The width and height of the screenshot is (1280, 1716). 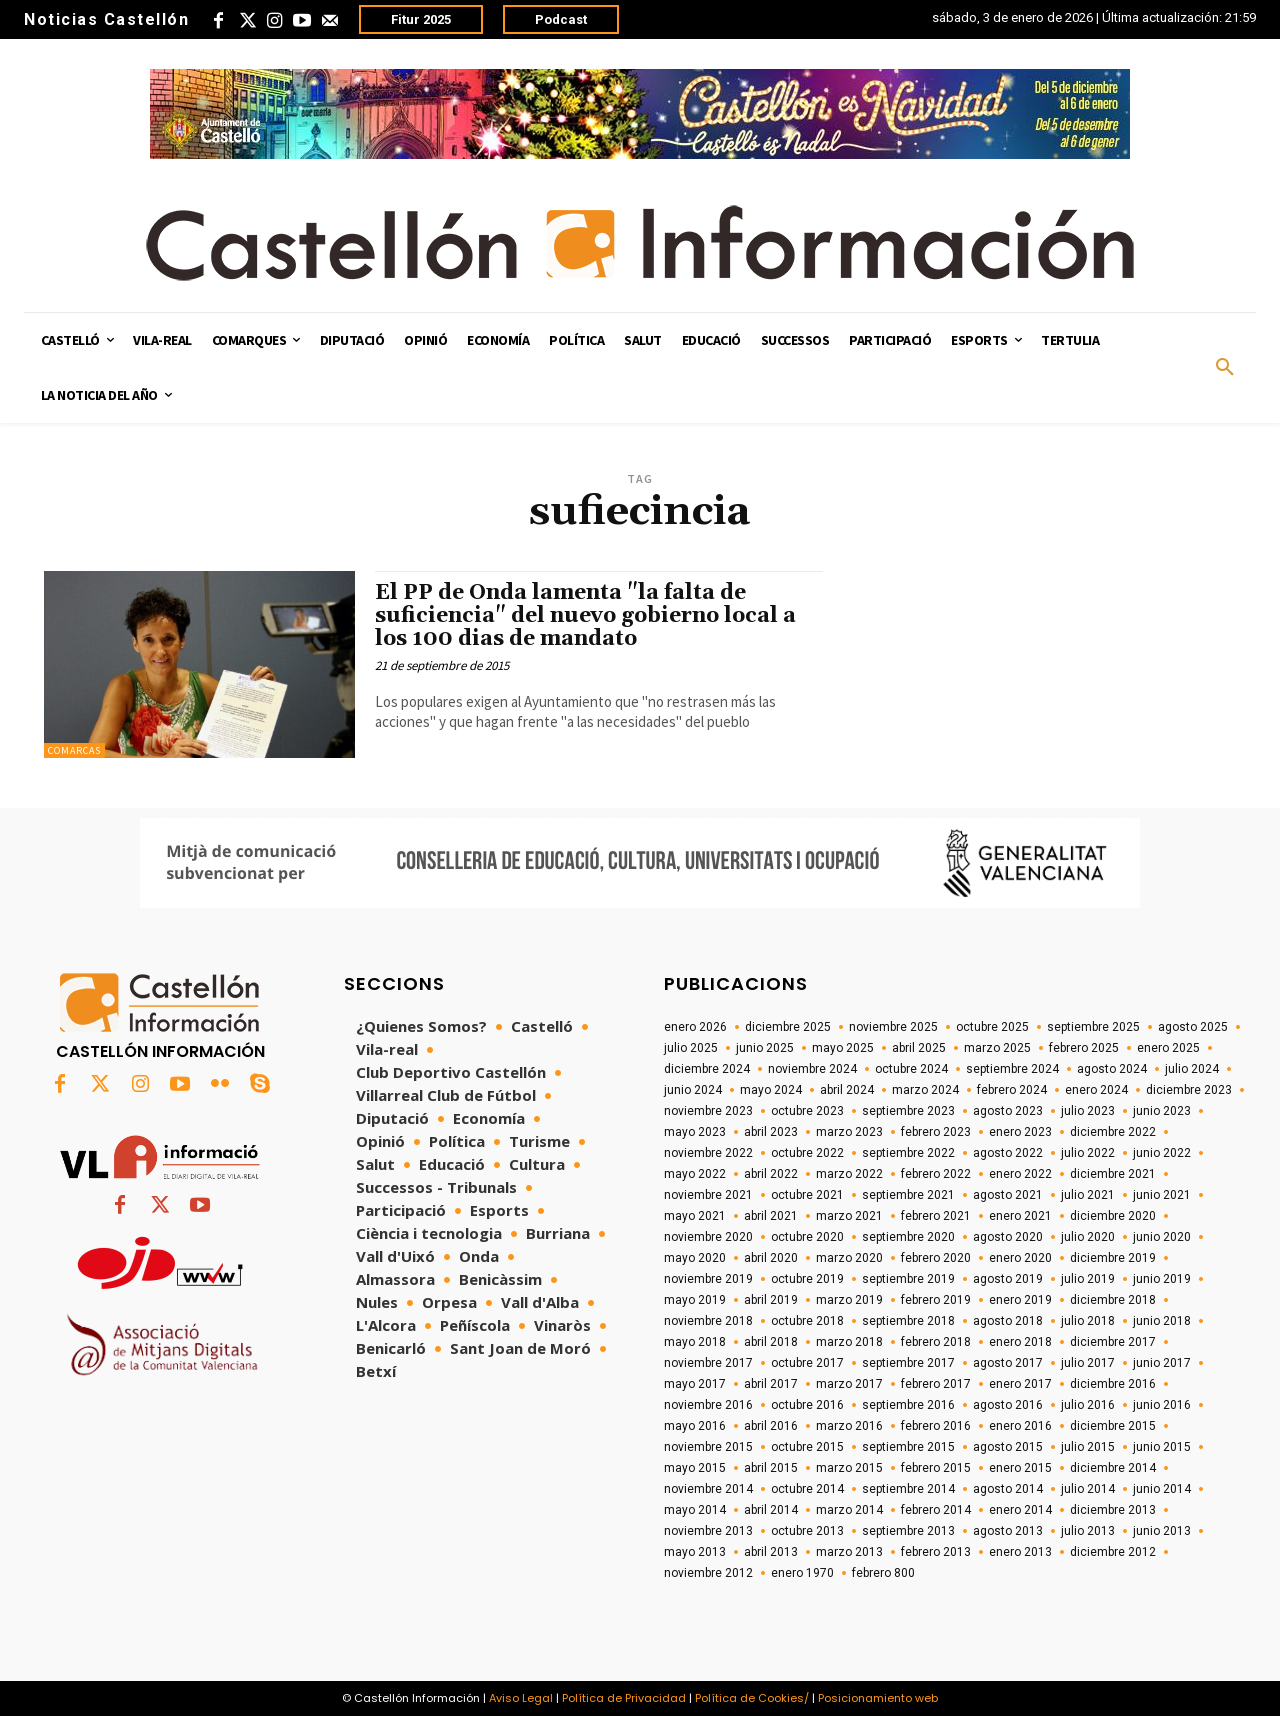 I want to click on enero 2017, so click(x=1020, y=1384).